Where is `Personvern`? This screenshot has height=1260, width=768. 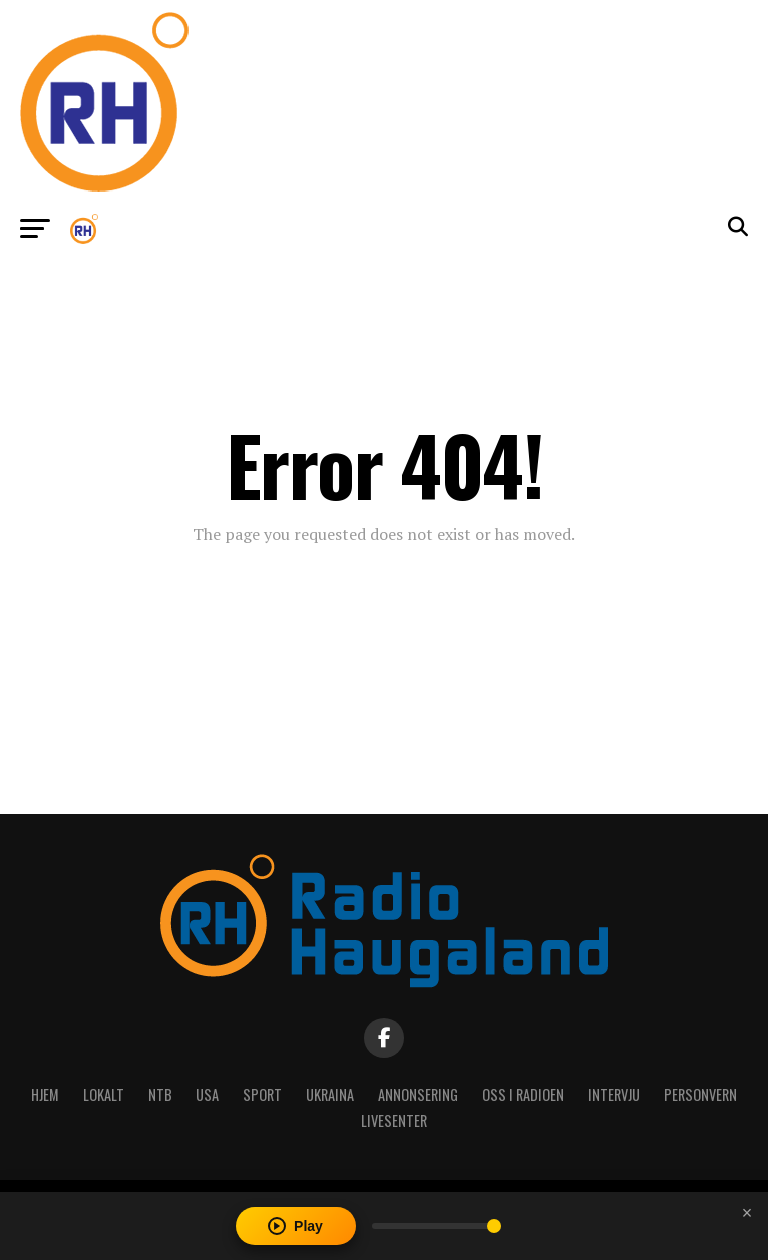
Personvern is located at coordinates (700, 1094).